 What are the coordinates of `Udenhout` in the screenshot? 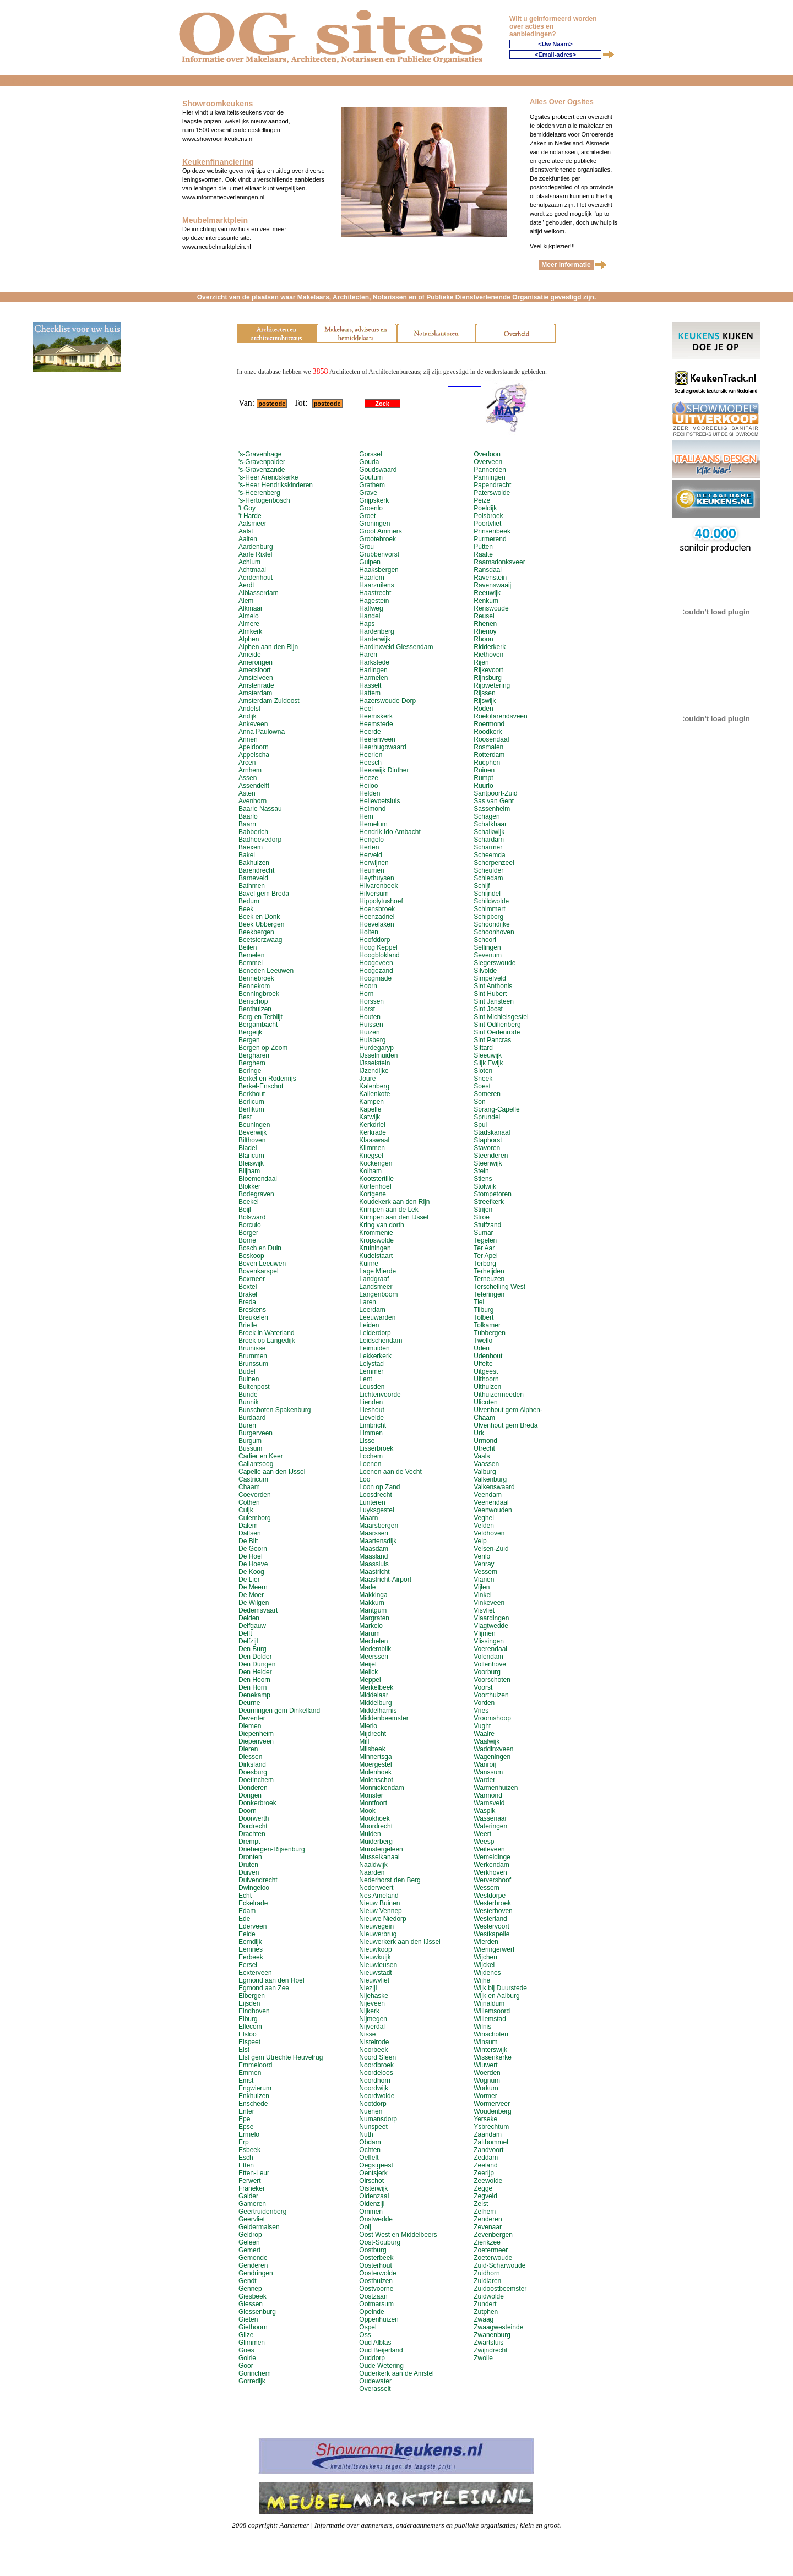 It's located at (488, 1356).